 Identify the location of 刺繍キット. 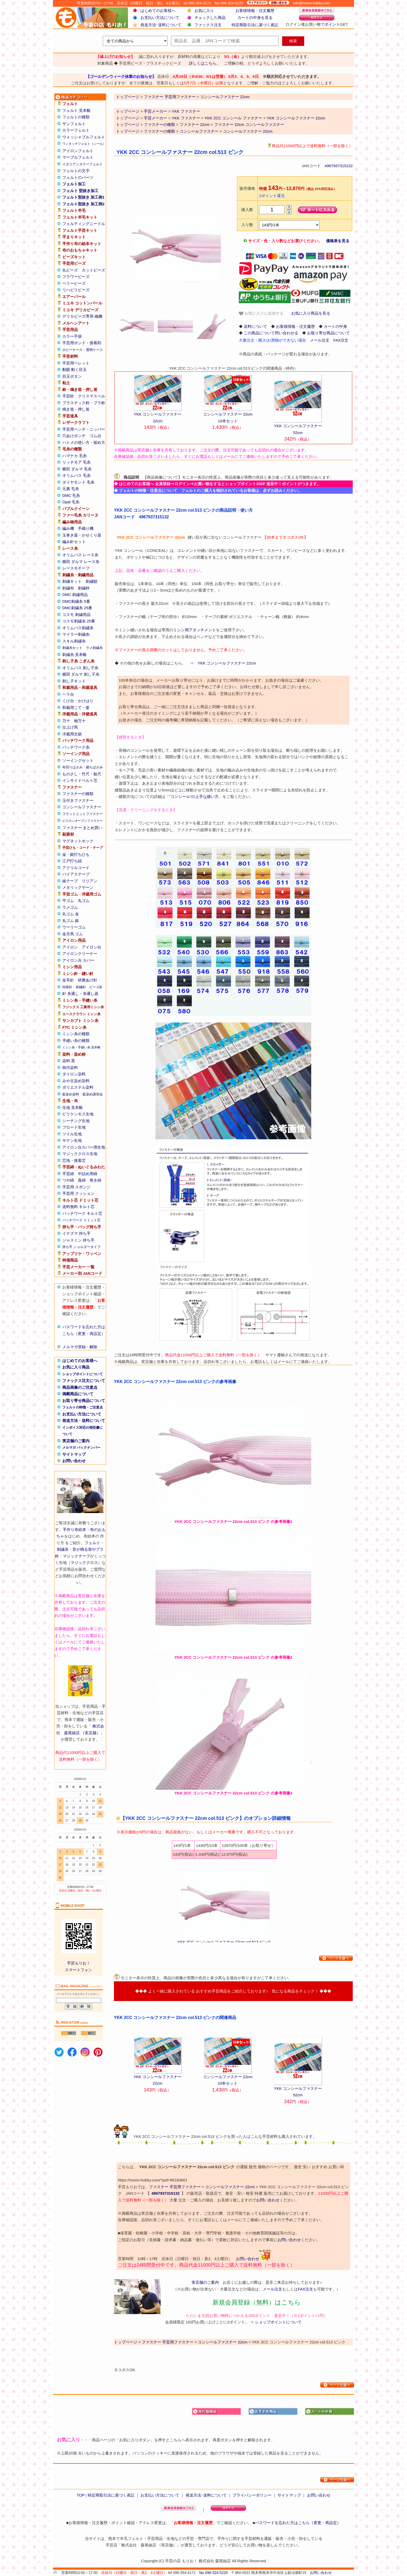
(72, 581).